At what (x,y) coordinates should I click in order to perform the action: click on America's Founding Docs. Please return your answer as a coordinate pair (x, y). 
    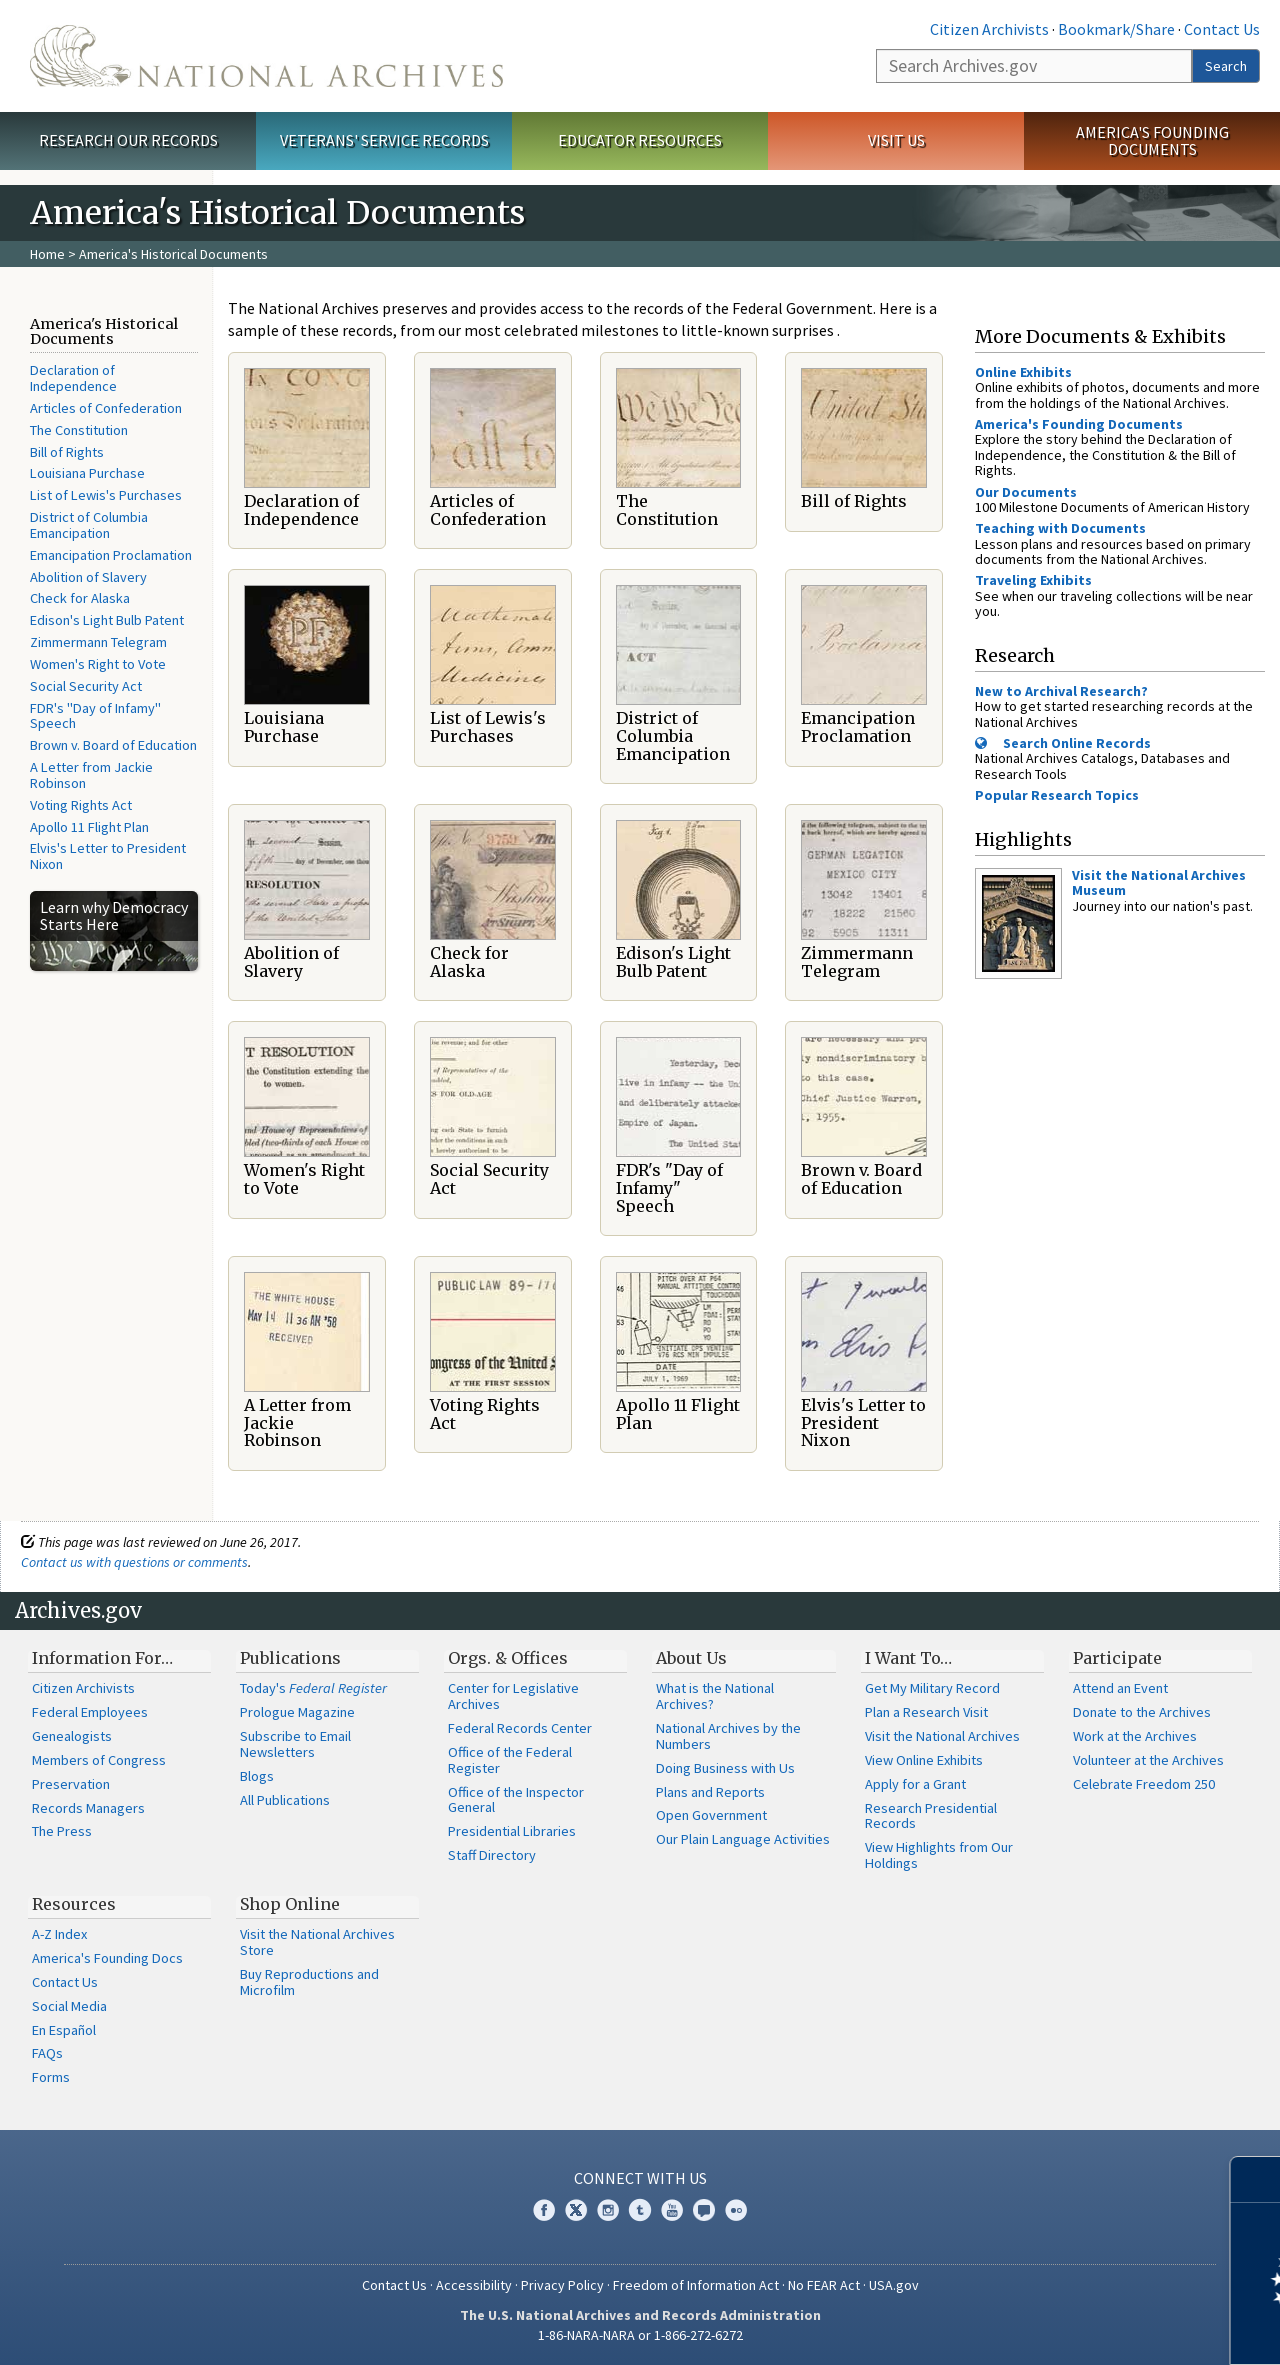
    Looking at the image, I should click on (107, 1958).